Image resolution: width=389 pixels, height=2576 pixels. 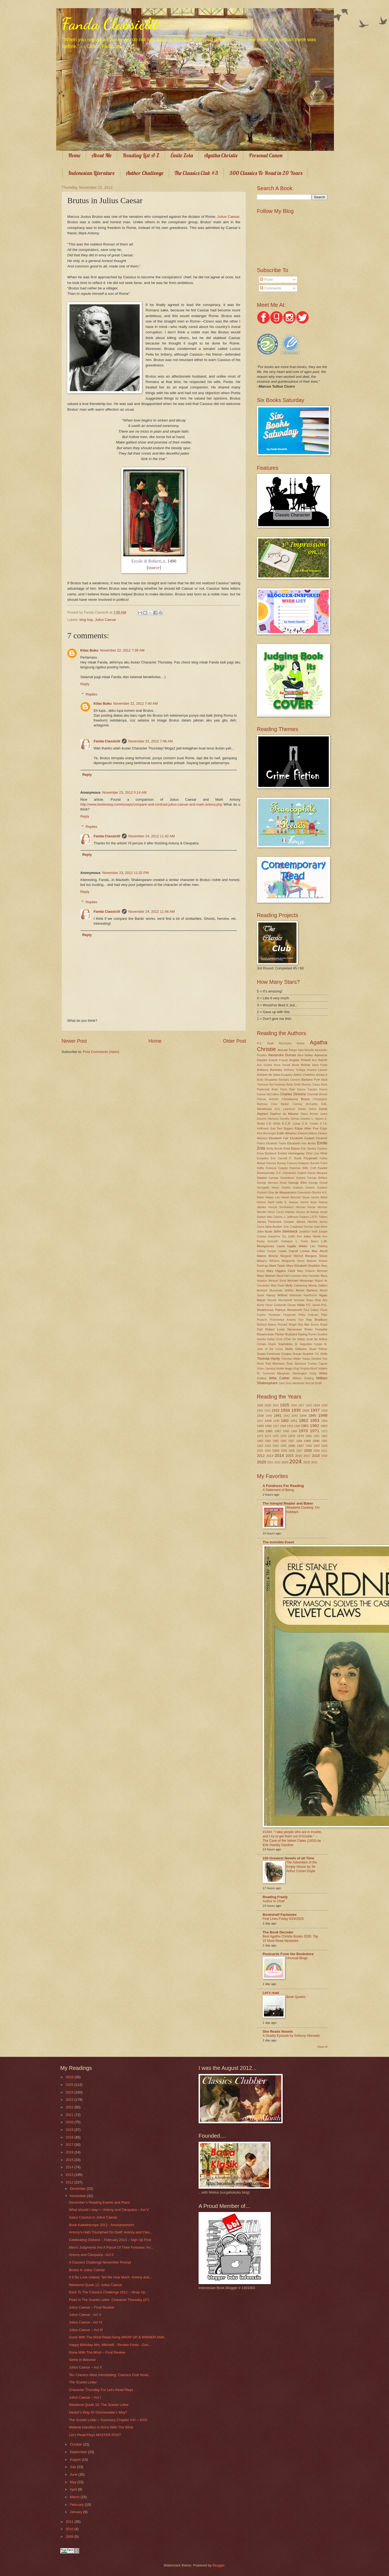 What do you see at coordinates (273, 1123) in the screenshot?
I see `E.B. White` at bounding box center [273, 1123].